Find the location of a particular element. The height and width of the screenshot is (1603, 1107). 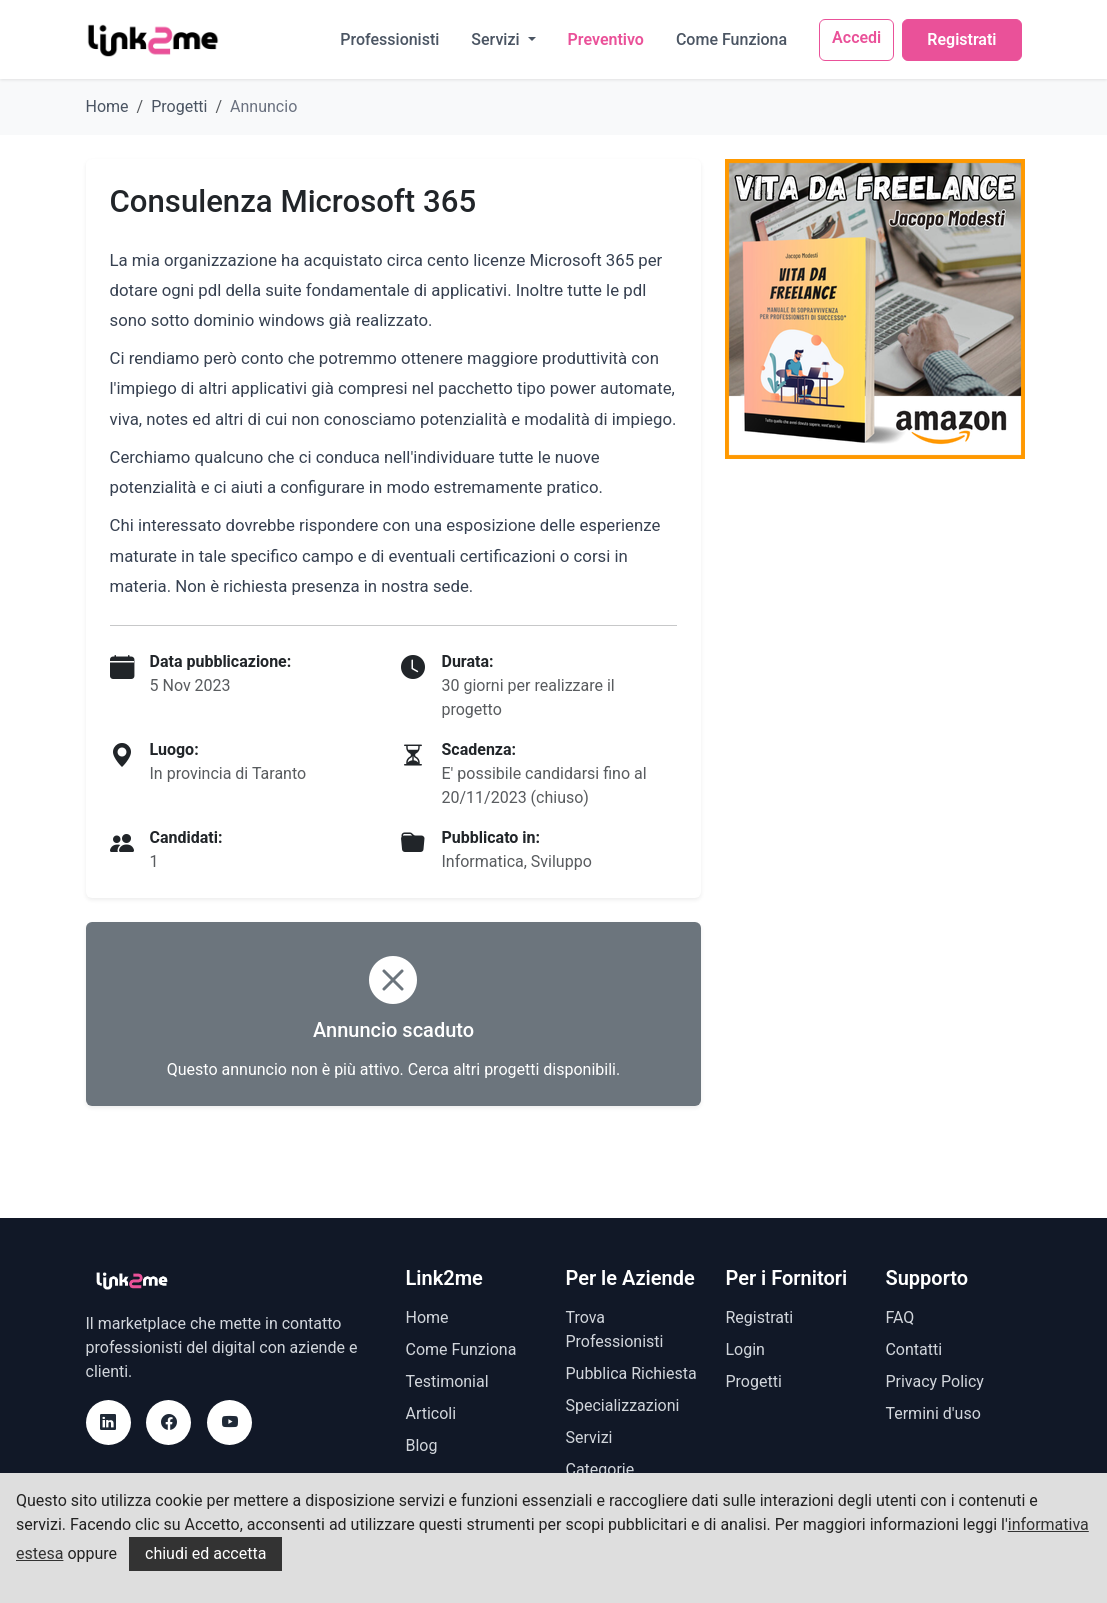

[Youtube] is located at coordinates (229, 1422).